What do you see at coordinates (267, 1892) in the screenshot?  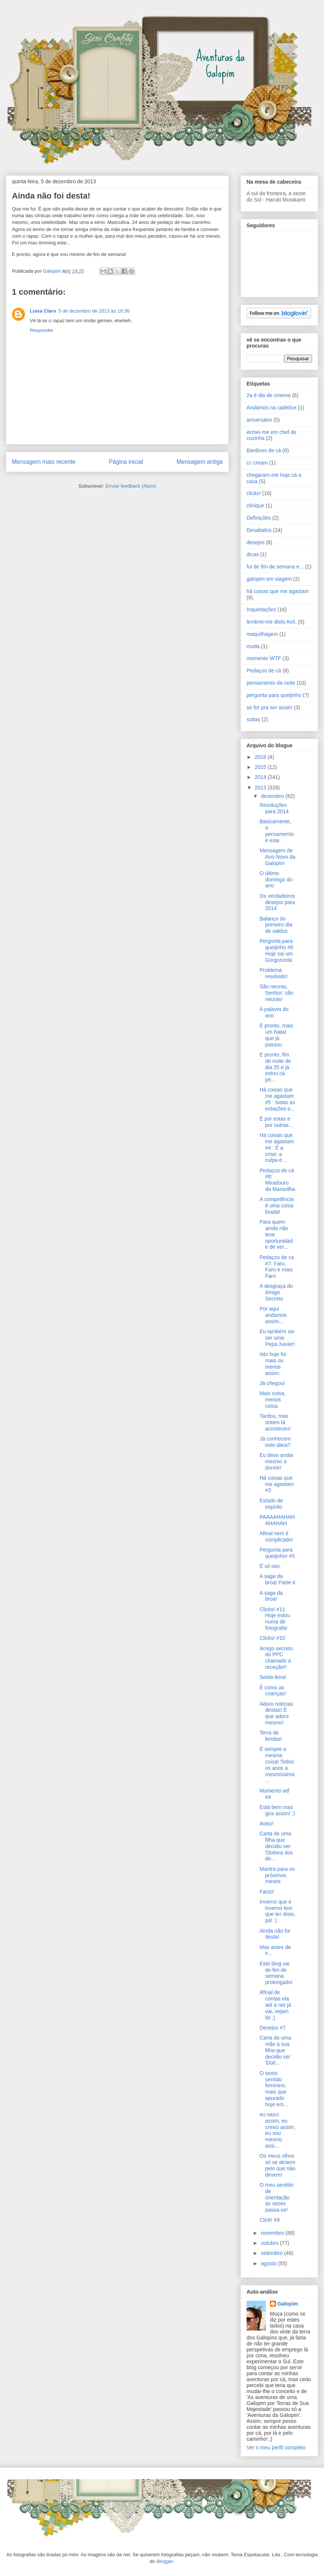 I see `Facto!` at bounding box center [267, 1892].